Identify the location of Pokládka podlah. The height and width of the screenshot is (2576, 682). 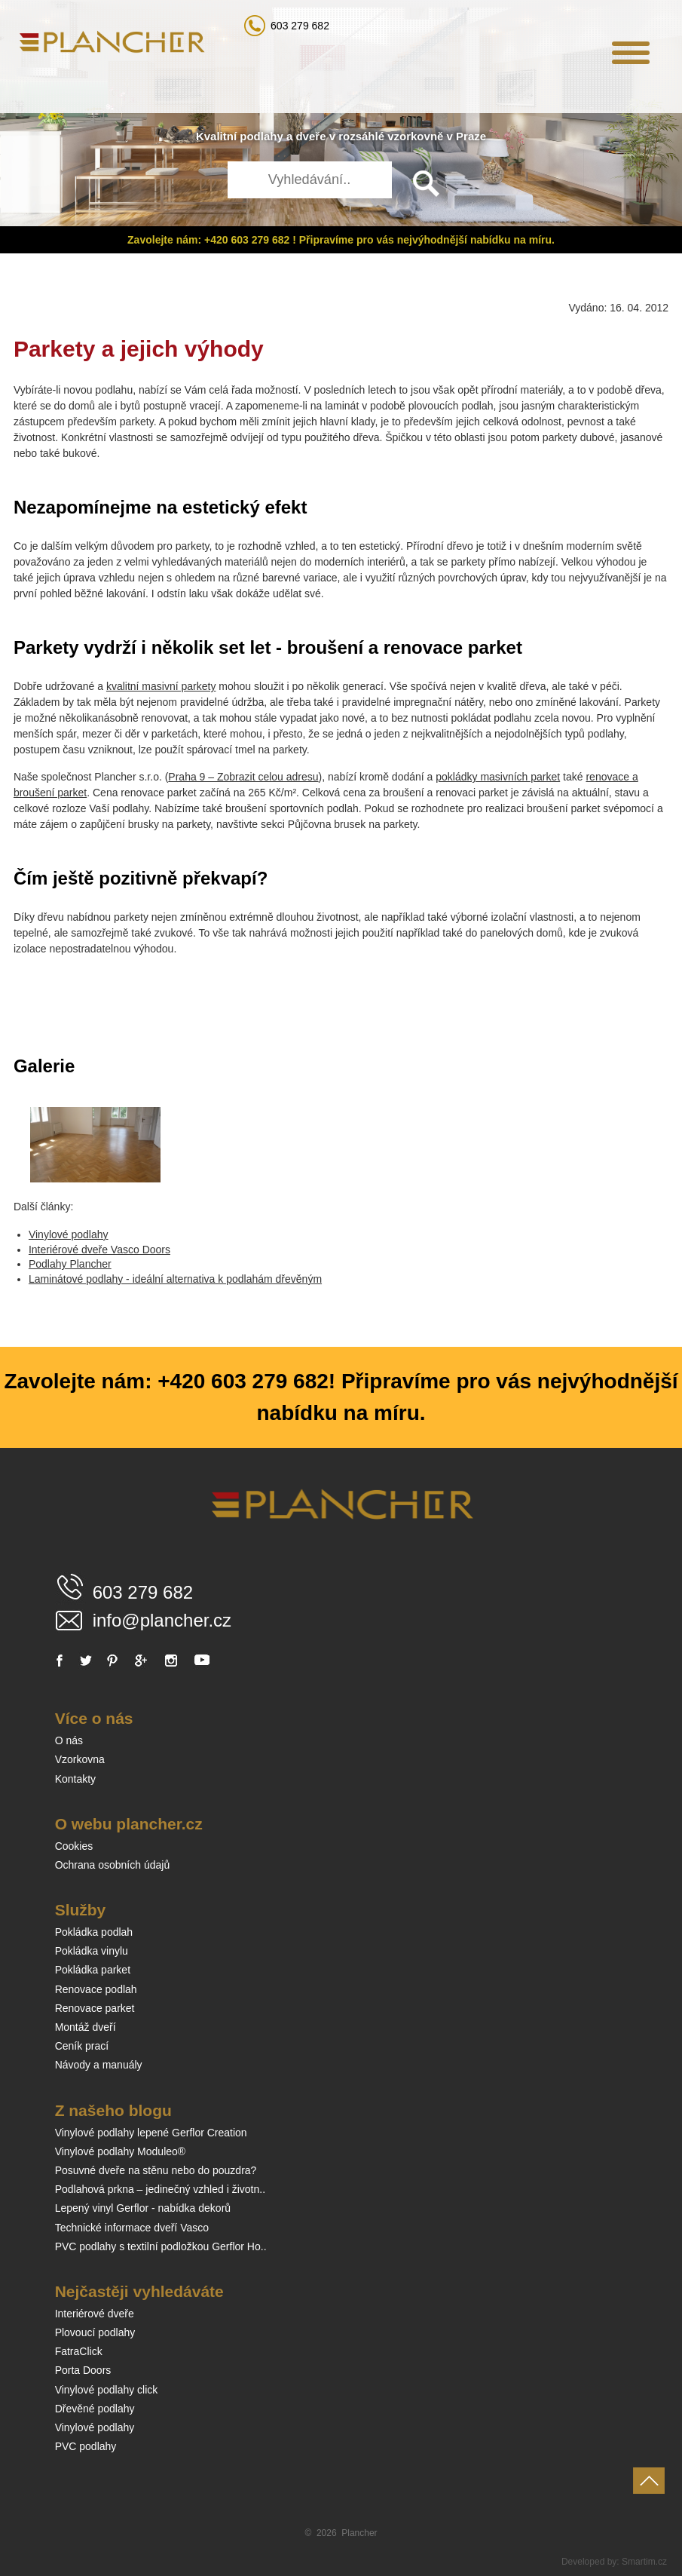
(94, 1932).